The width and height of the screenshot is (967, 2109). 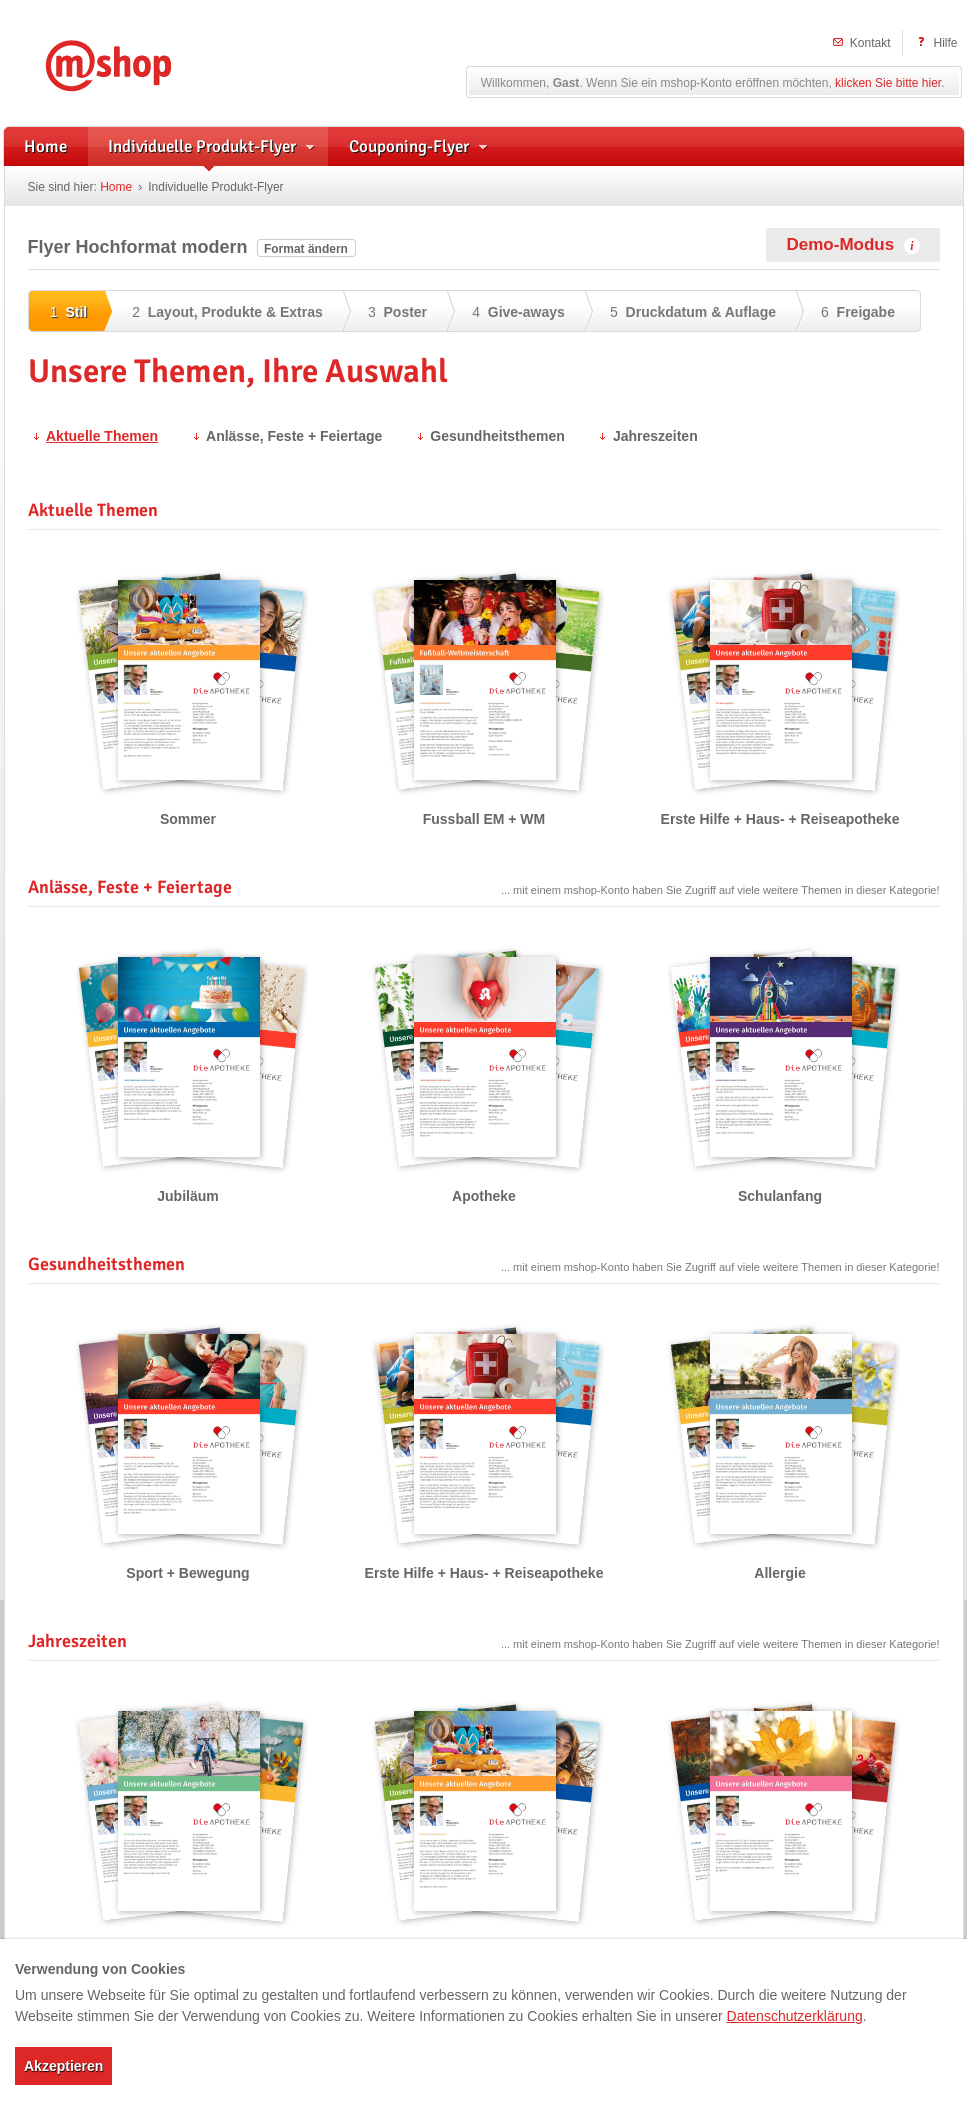 I want to click on Home, so click(x=116, y=187).